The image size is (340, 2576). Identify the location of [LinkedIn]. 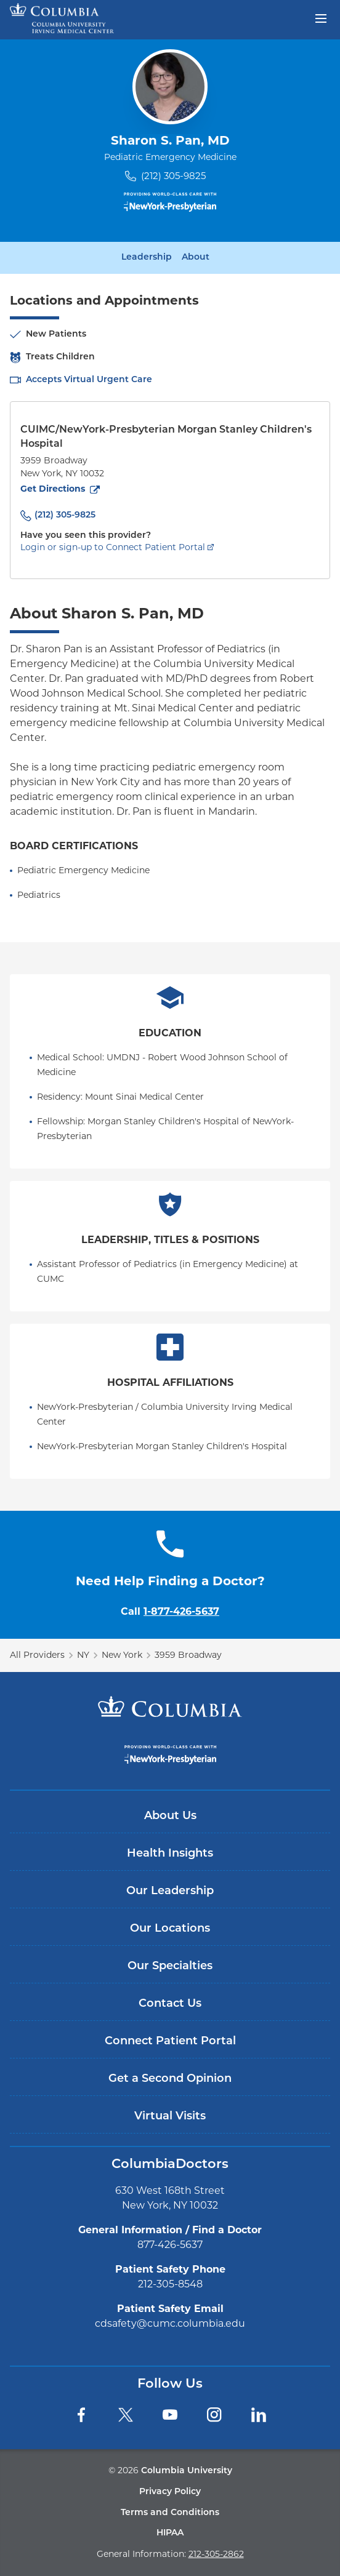
(258, 2414).